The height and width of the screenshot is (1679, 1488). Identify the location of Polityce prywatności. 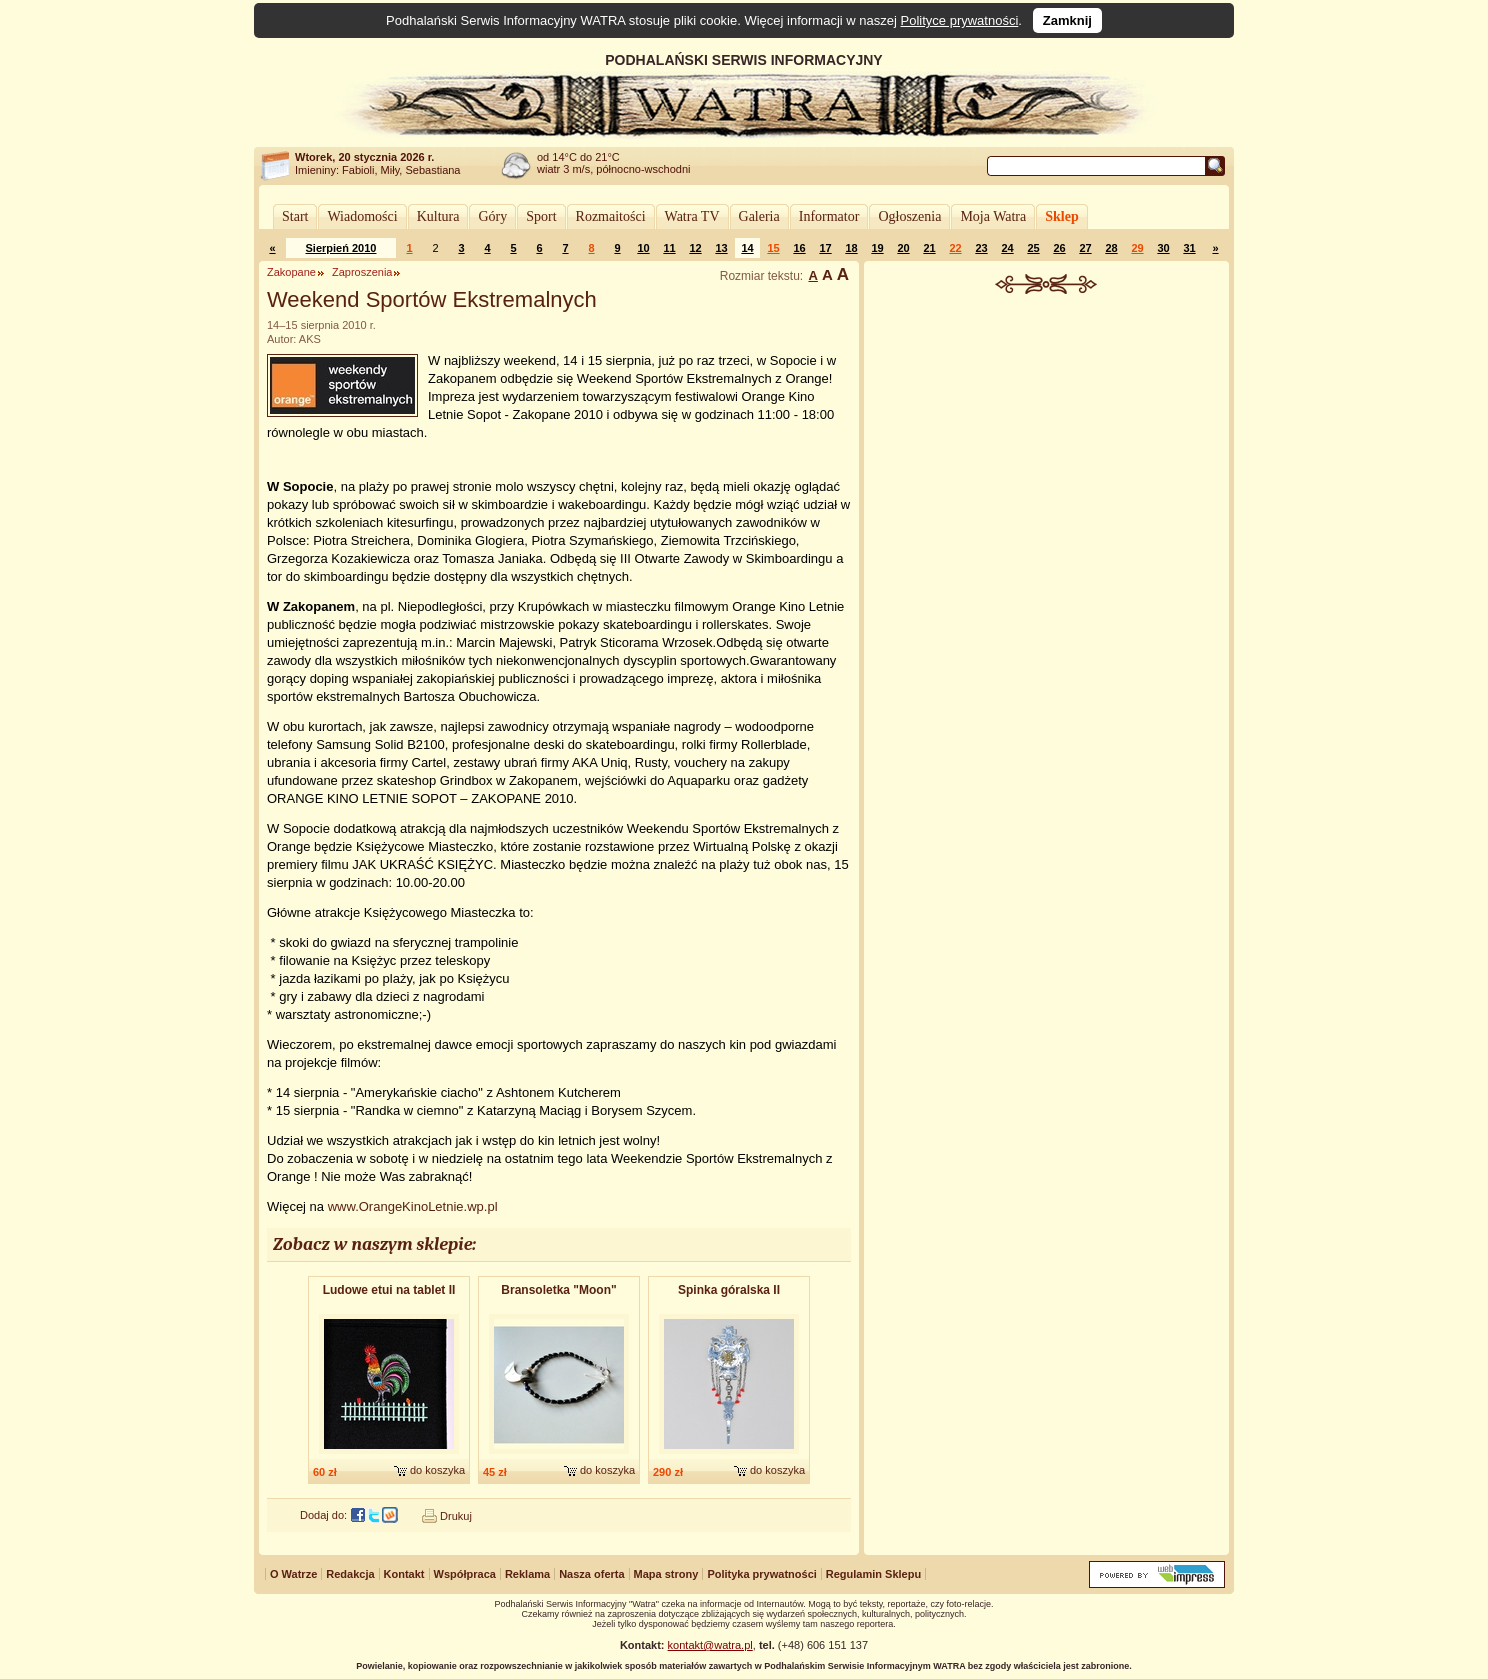
(960, 20).